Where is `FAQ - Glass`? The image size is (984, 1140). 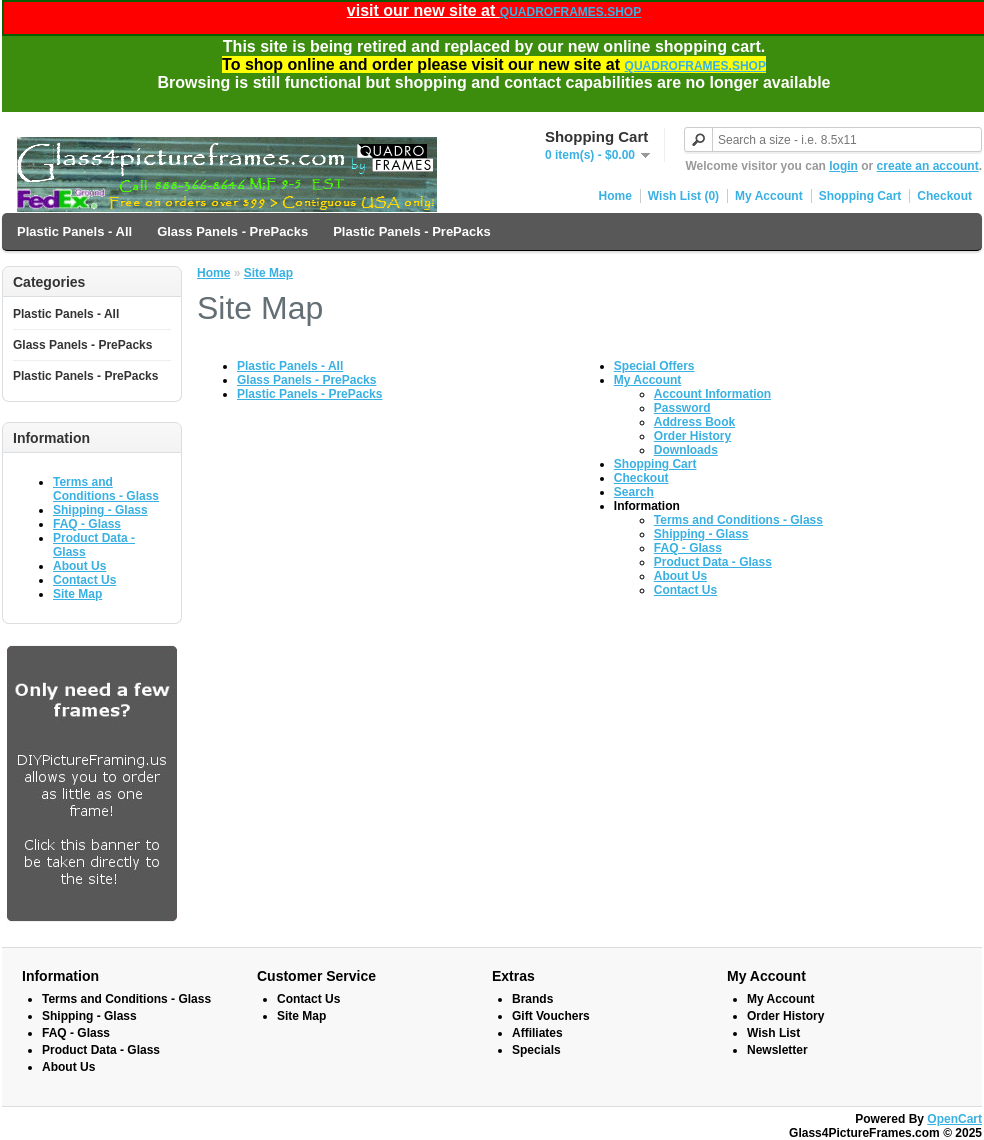
FAQ - Glass is located at coordinates (87, 524).